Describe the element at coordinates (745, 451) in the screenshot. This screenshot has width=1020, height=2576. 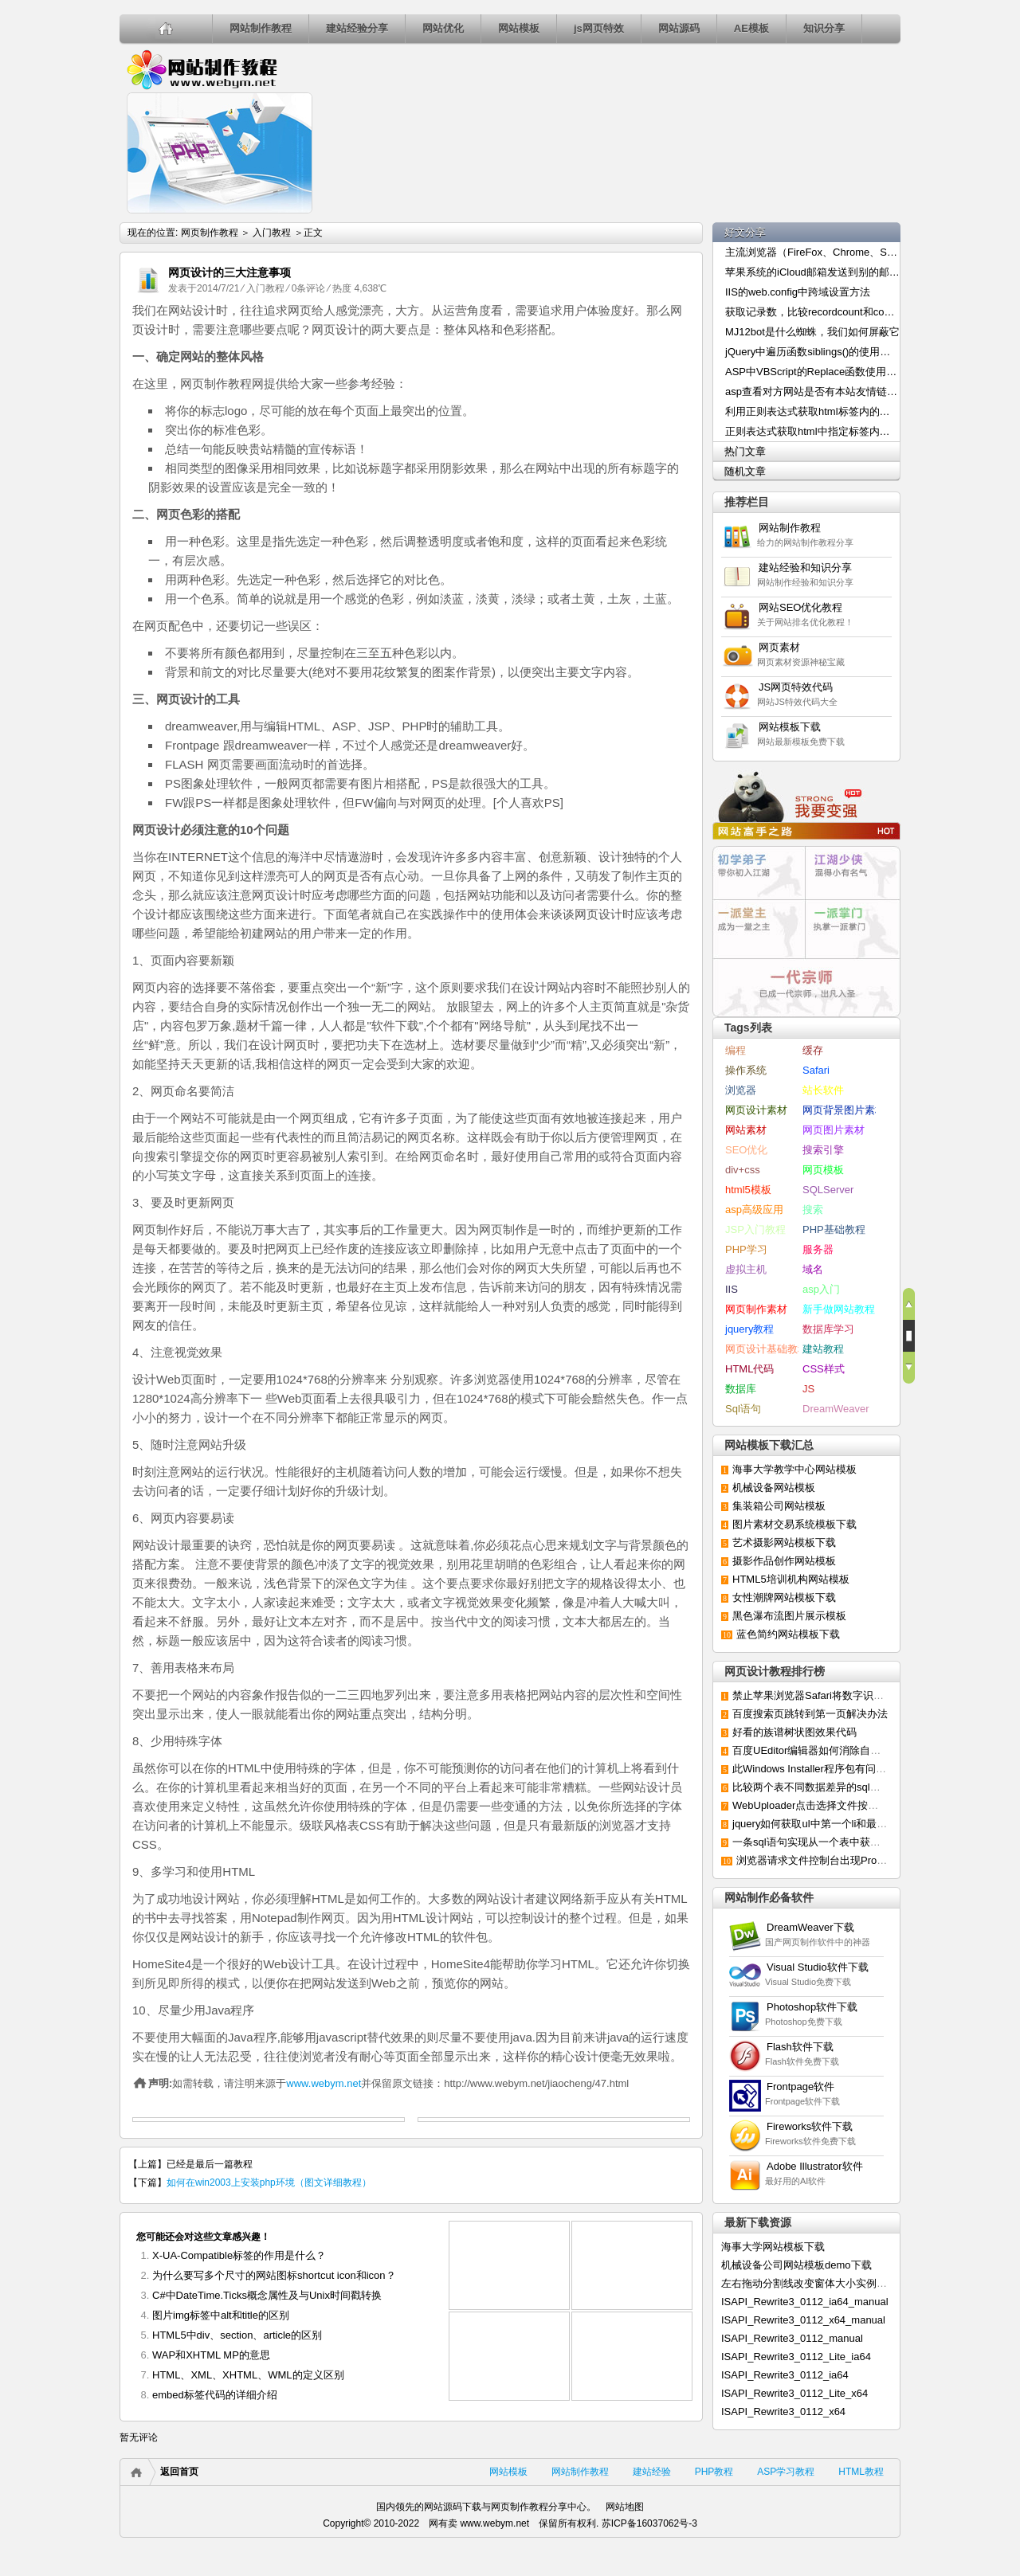
I see `热门文章` at that location.